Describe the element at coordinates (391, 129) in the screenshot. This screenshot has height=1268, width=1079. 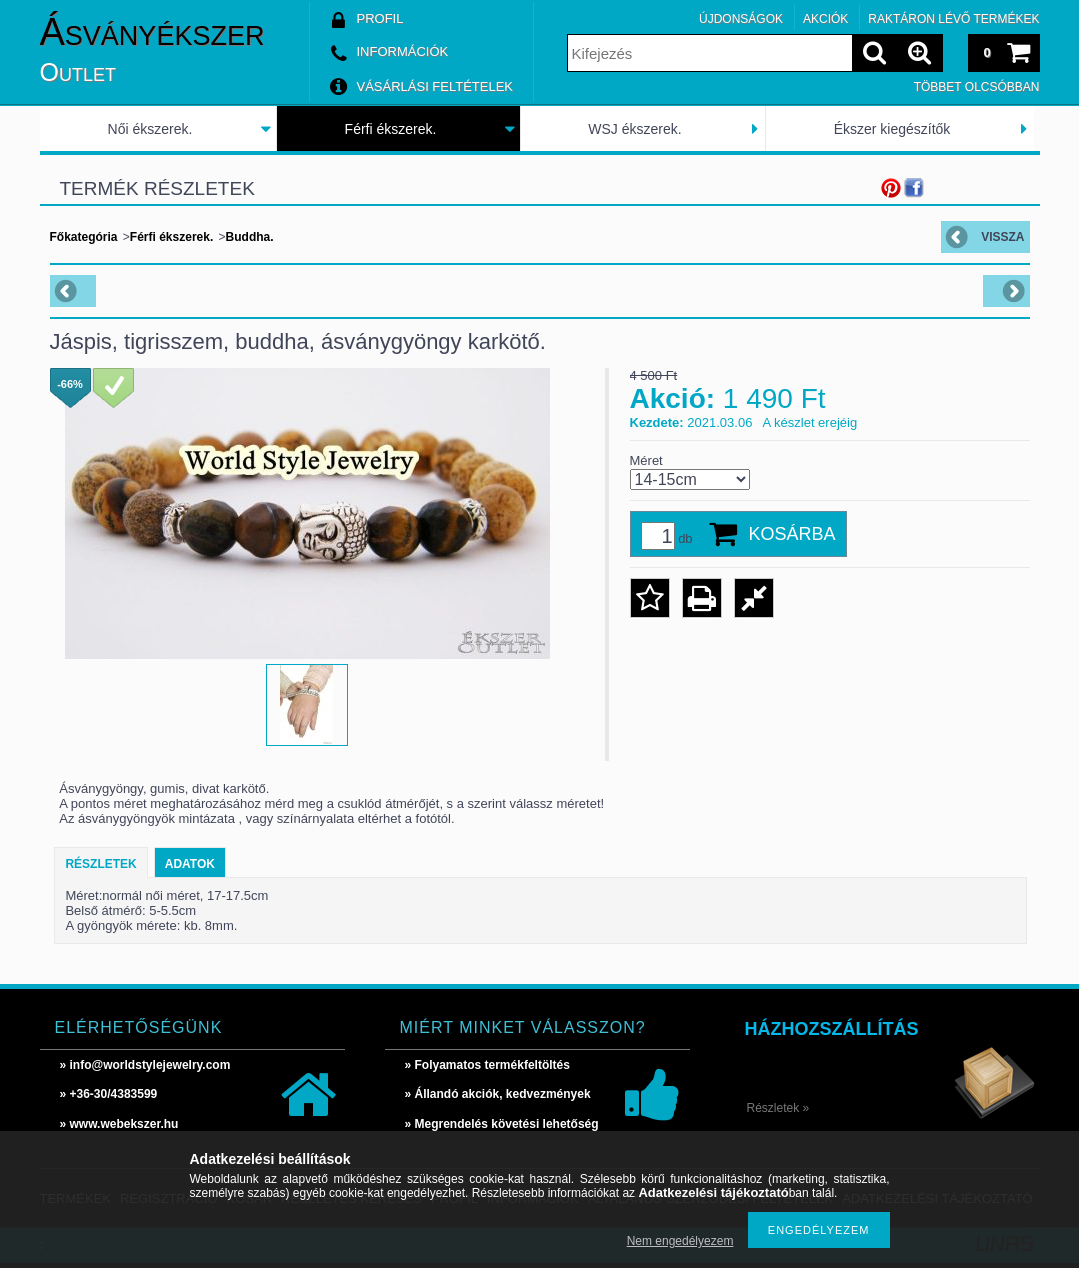
I see `Férfi ékszerek.` at that location.